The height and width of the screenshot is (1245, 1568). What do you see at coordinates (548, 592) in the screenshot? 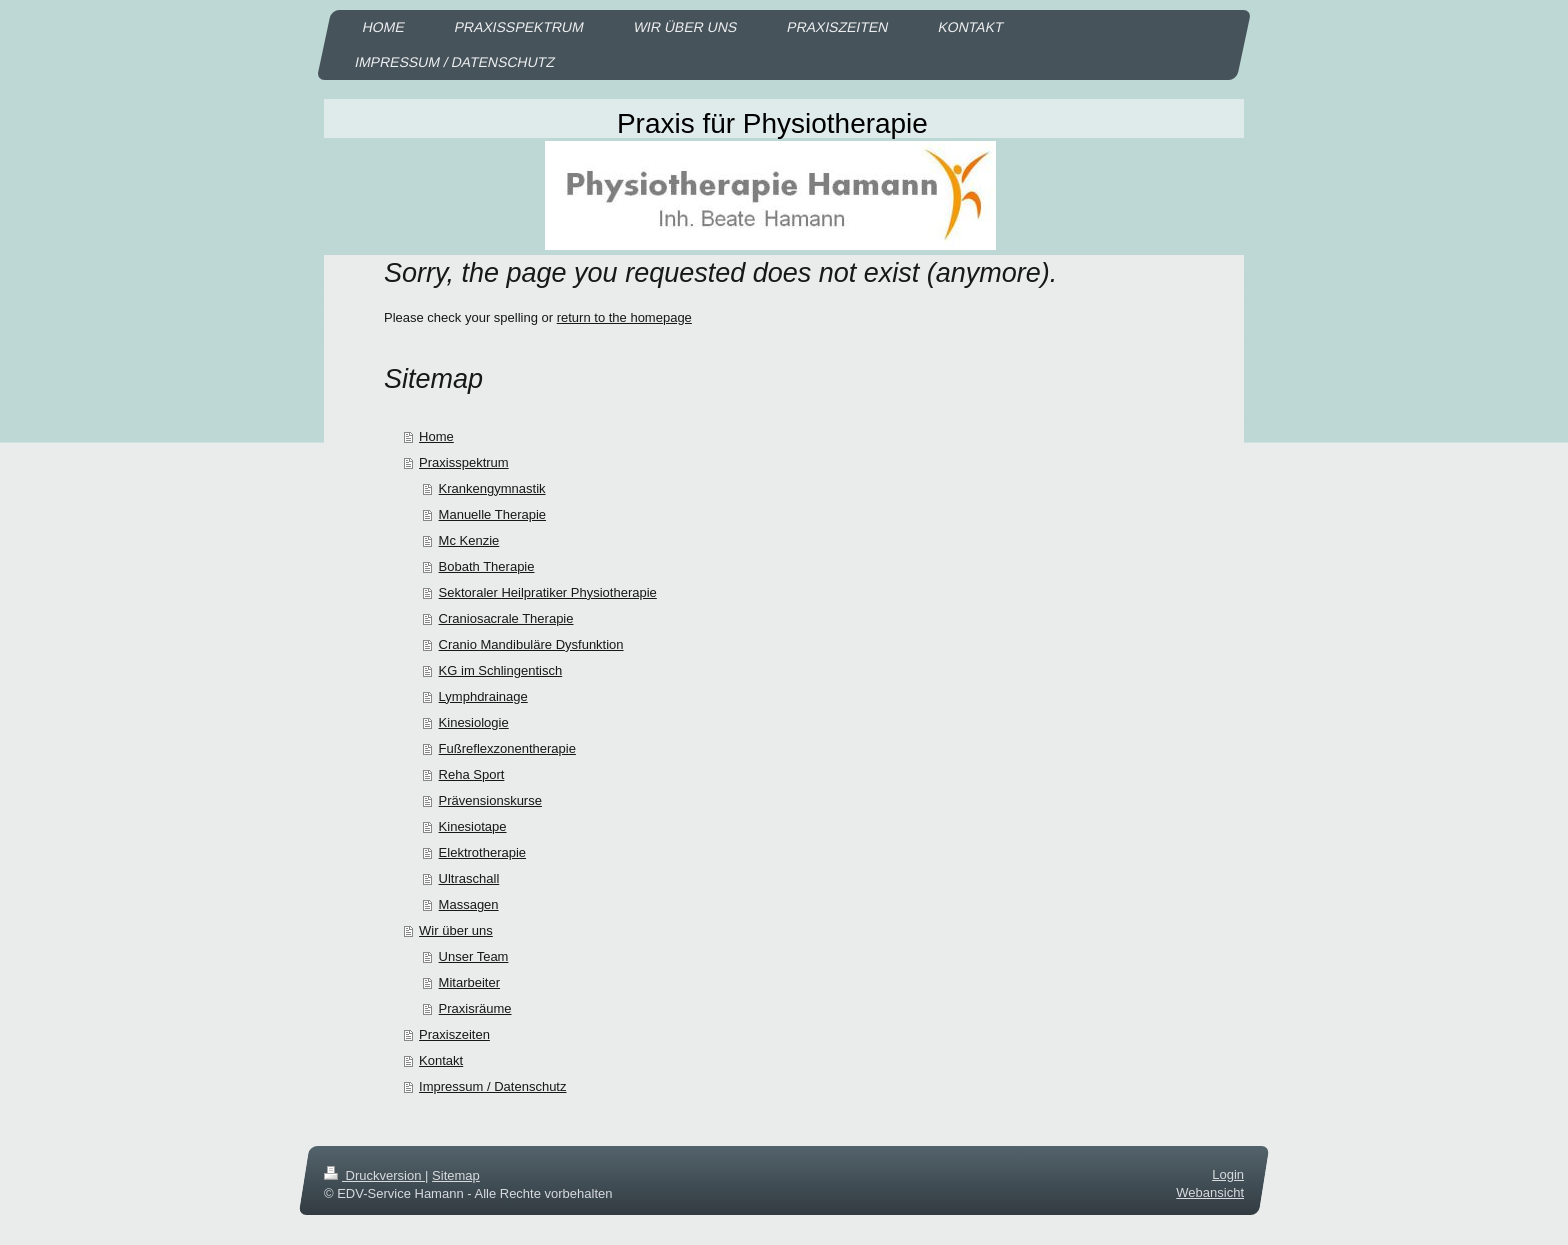
I see `Sektoraler Heilpratiker Physiotherapie` at bounding box center [548, 592].